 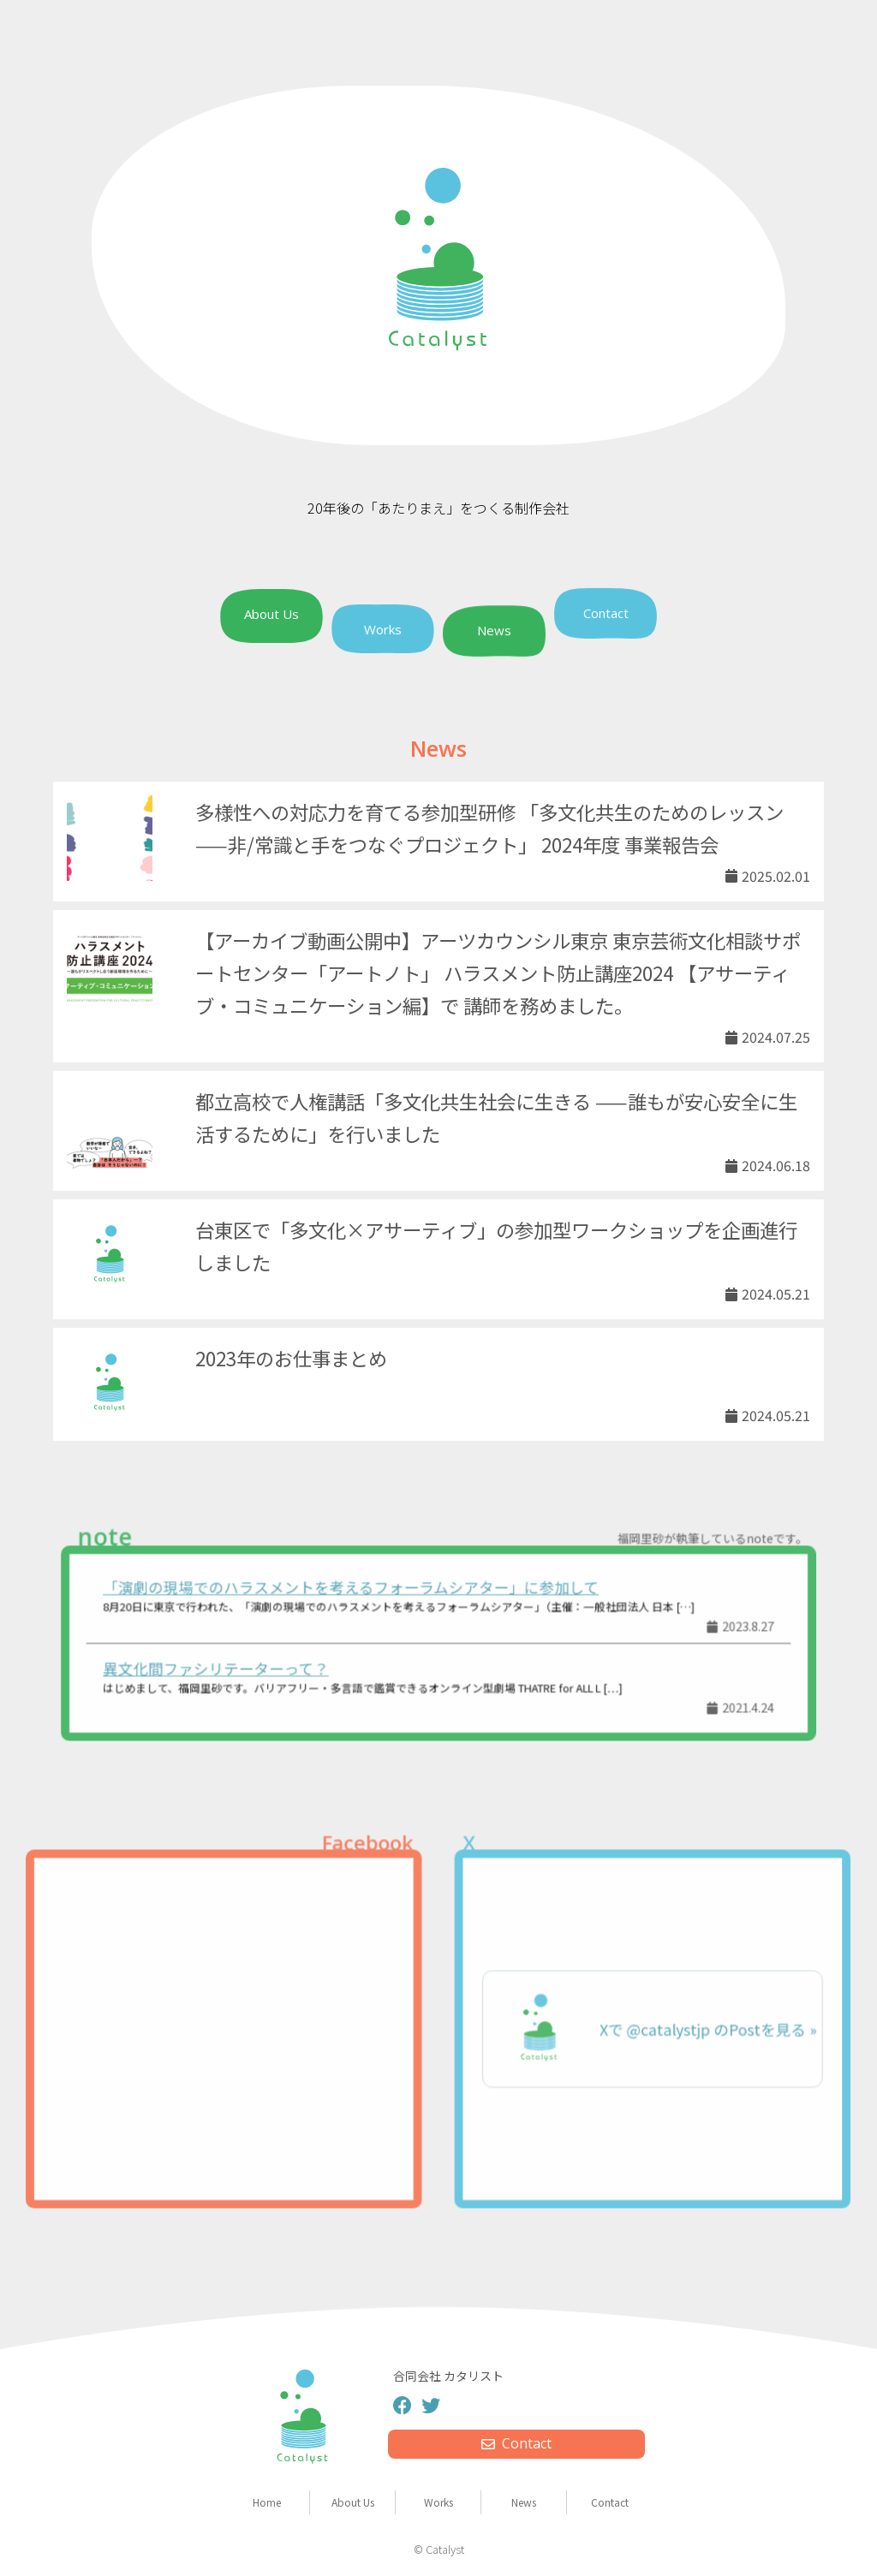 I want to click on Works, so click(x=383, y=629).